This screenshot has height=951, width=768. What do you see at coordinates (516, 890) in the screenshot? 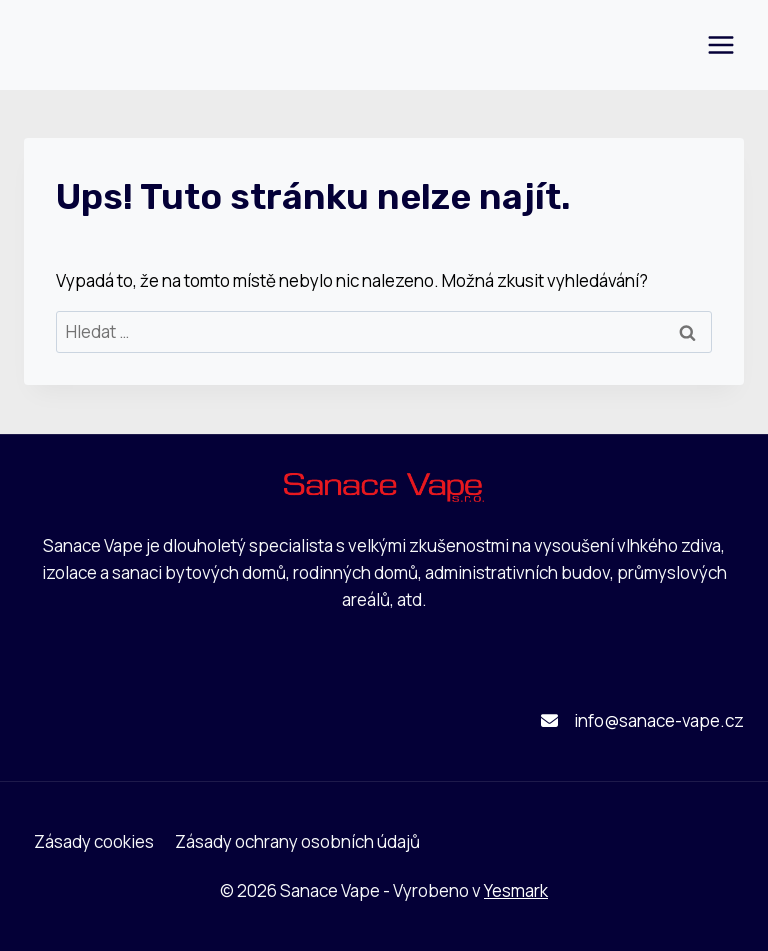
I see `Yesmark` at bounding box center [516, 890].